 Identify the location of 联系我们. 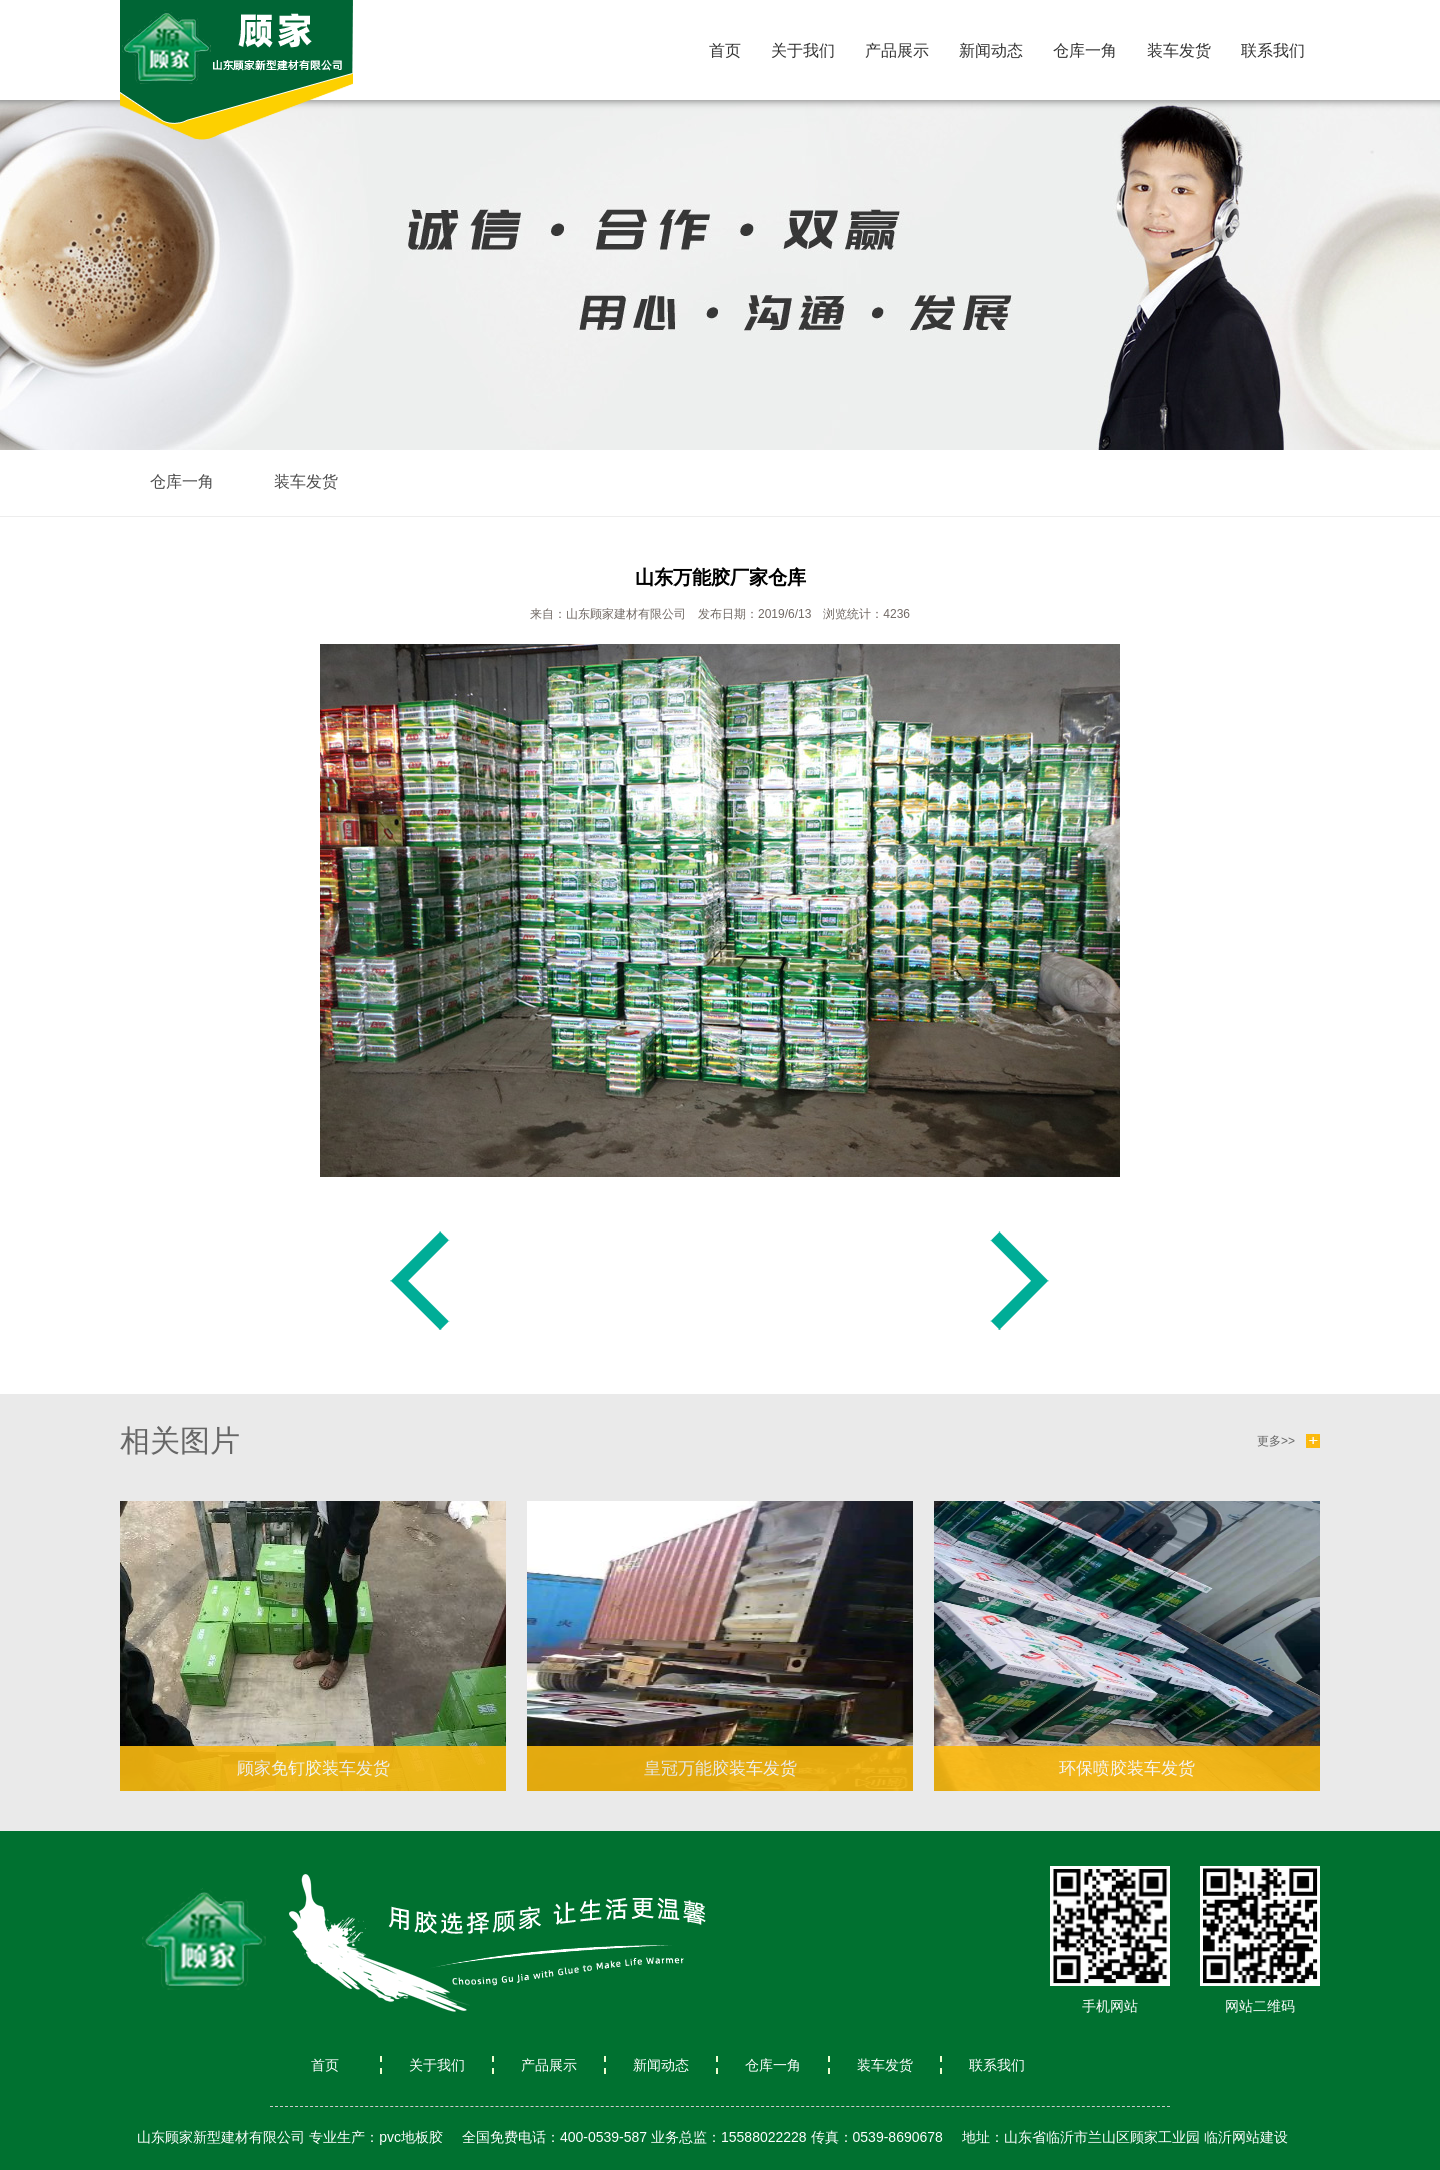
(1273, 50).